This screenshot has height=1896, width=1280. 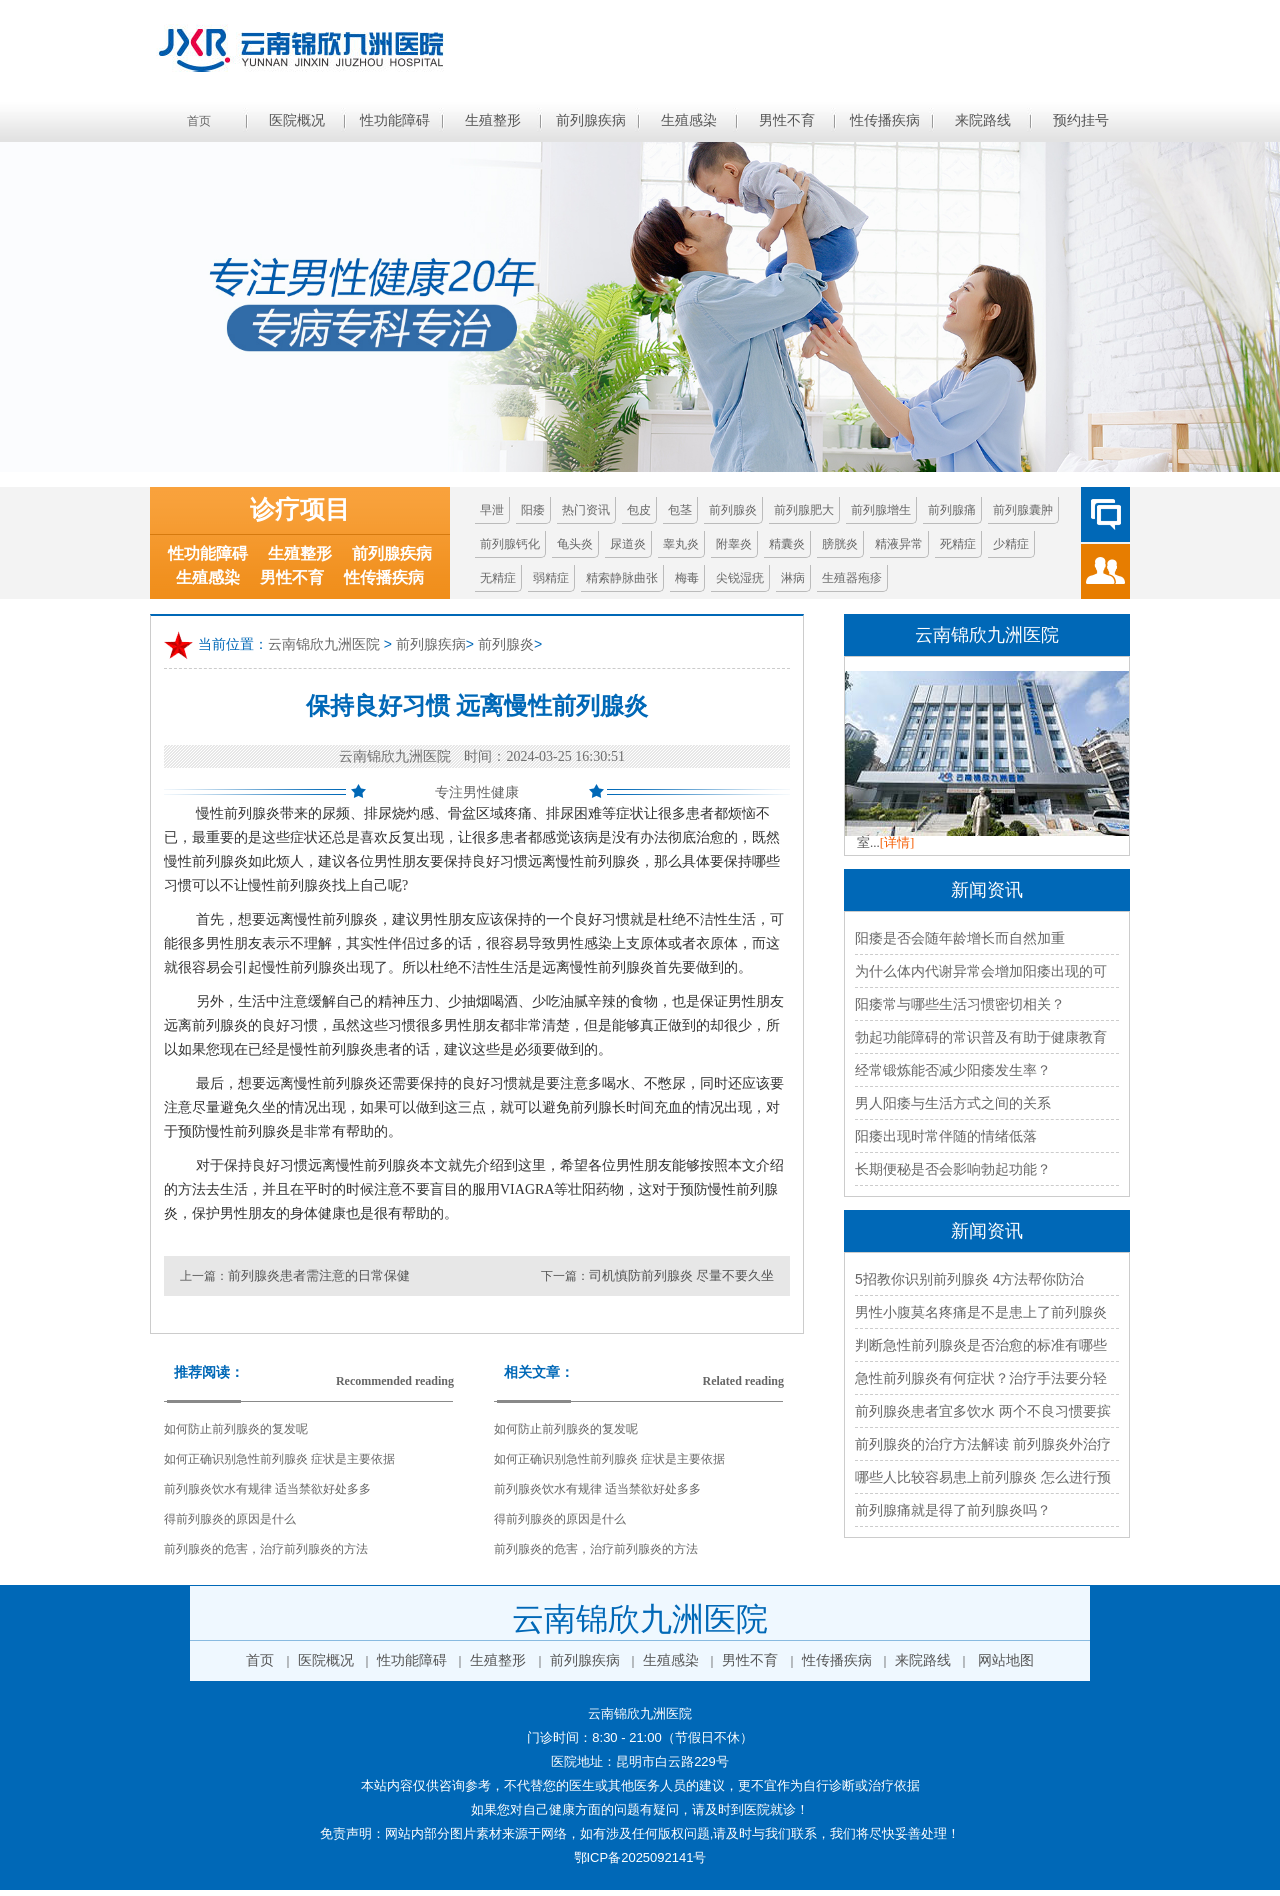 What do you see at coordinates (946, 1136) in the screenshot?
I see `阳痿出现时常伴随的情绪低落` at bounding box center [946, 1136].